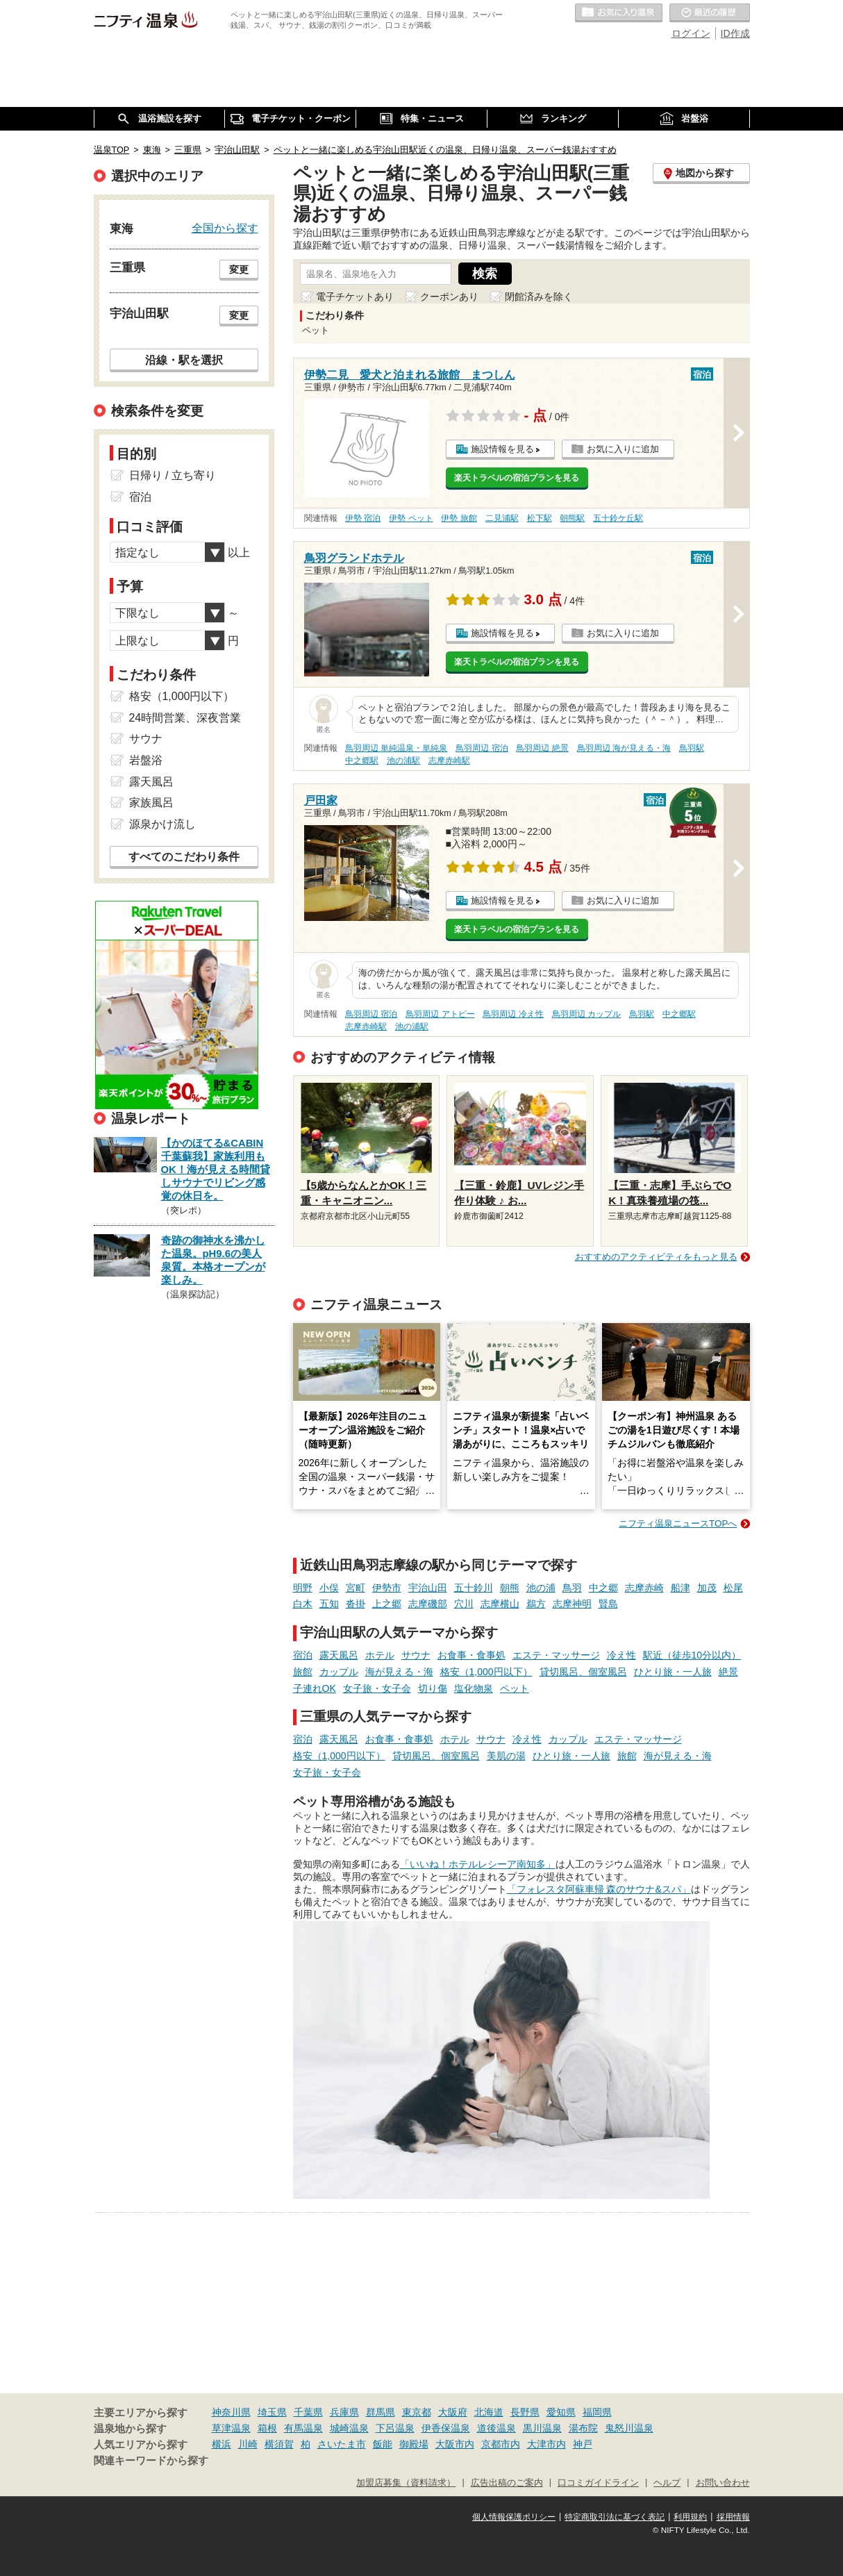 This screenshot has width=843, height=2576. Describe the element at coordinates (598, 2483) in the screenshot. I see `口コミガイドライン` at that location.